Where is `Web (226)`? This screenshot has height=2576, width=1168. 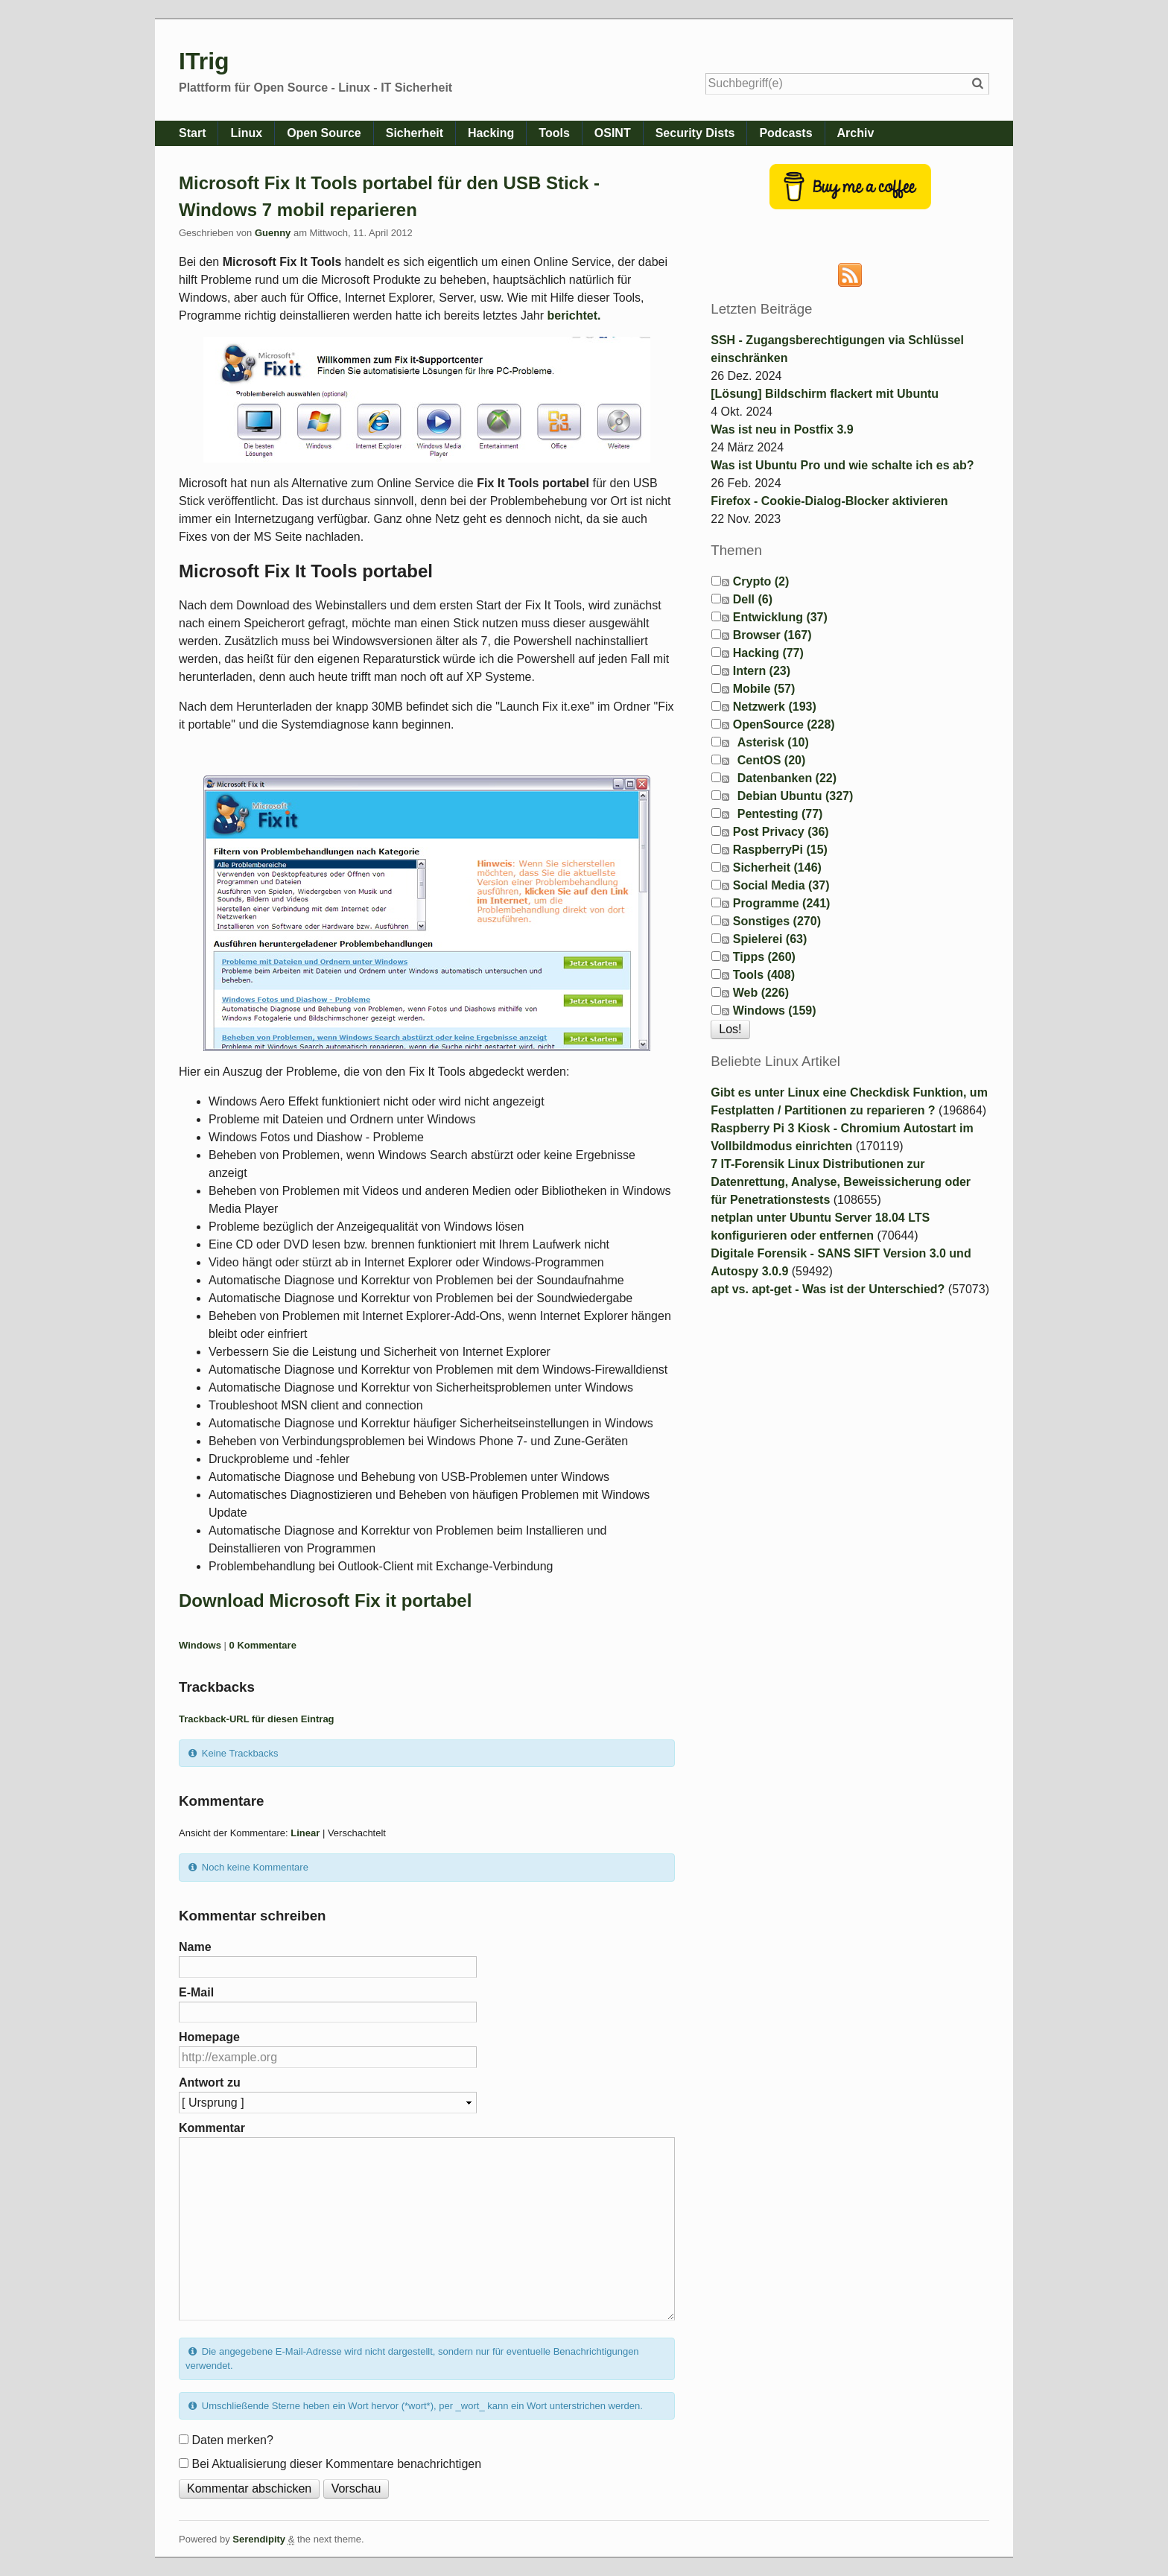 Web (226) is located at coordinates (761, 992).